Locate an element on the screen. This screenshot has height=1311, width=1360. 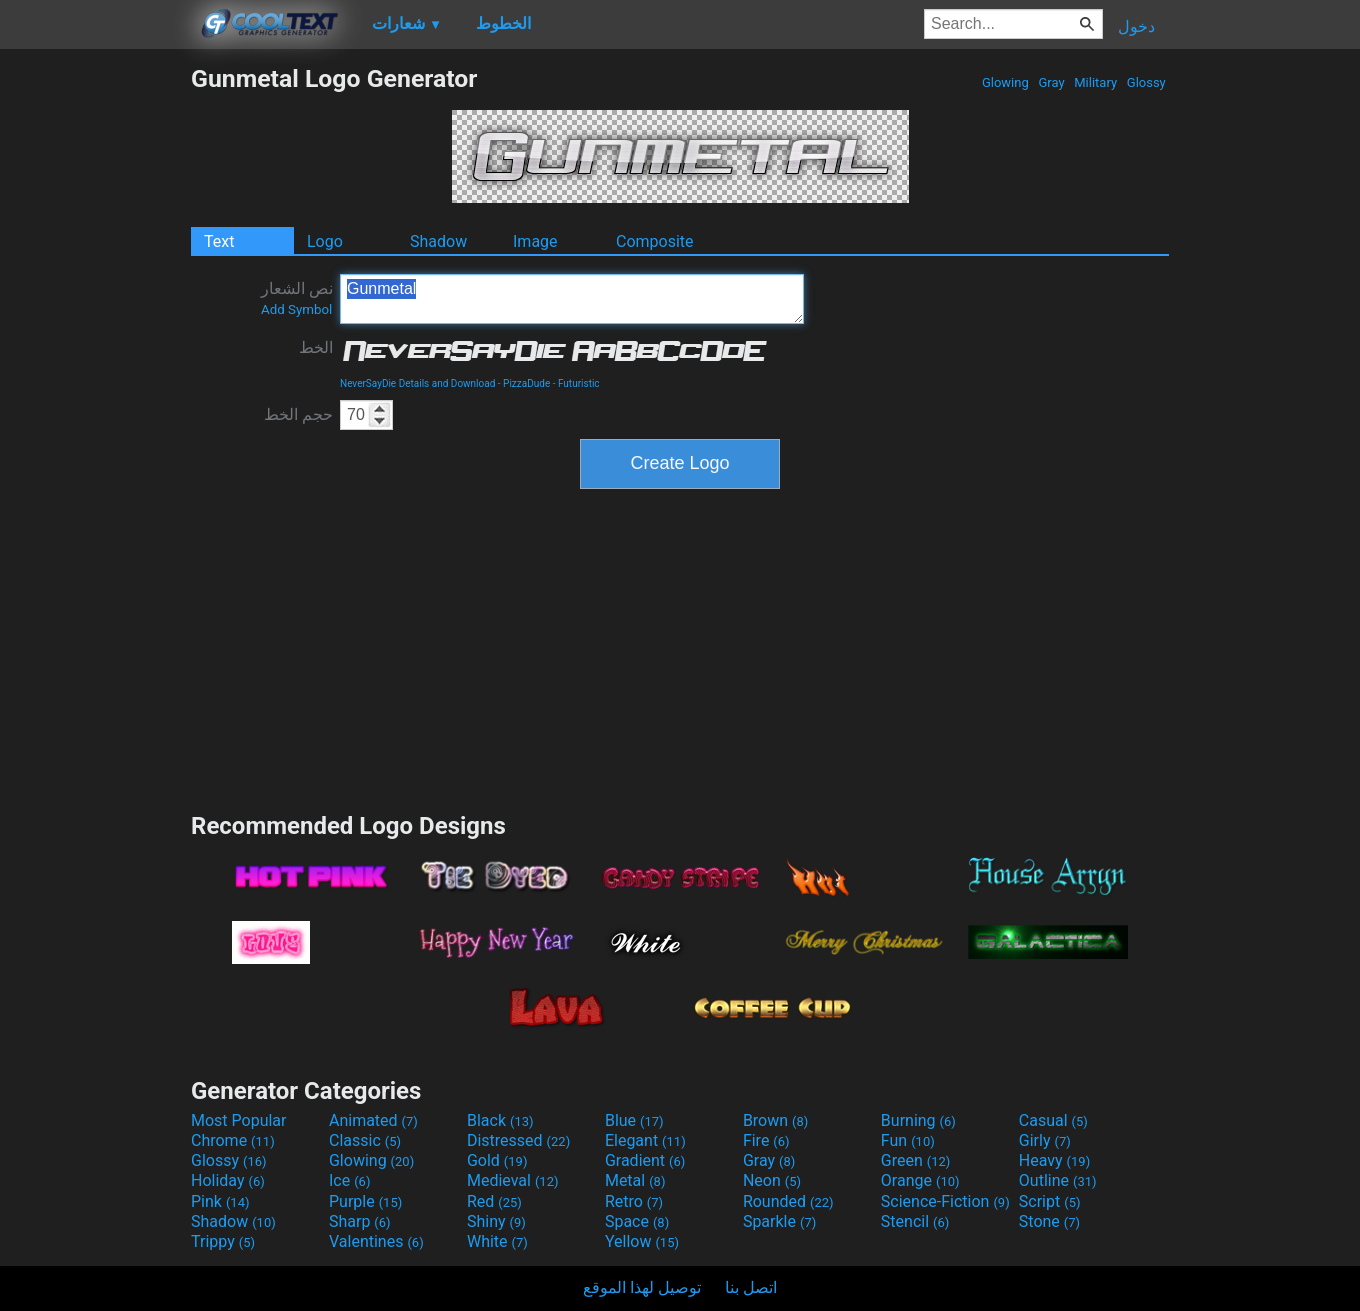
Burning is located at coordinates (918, 1120).